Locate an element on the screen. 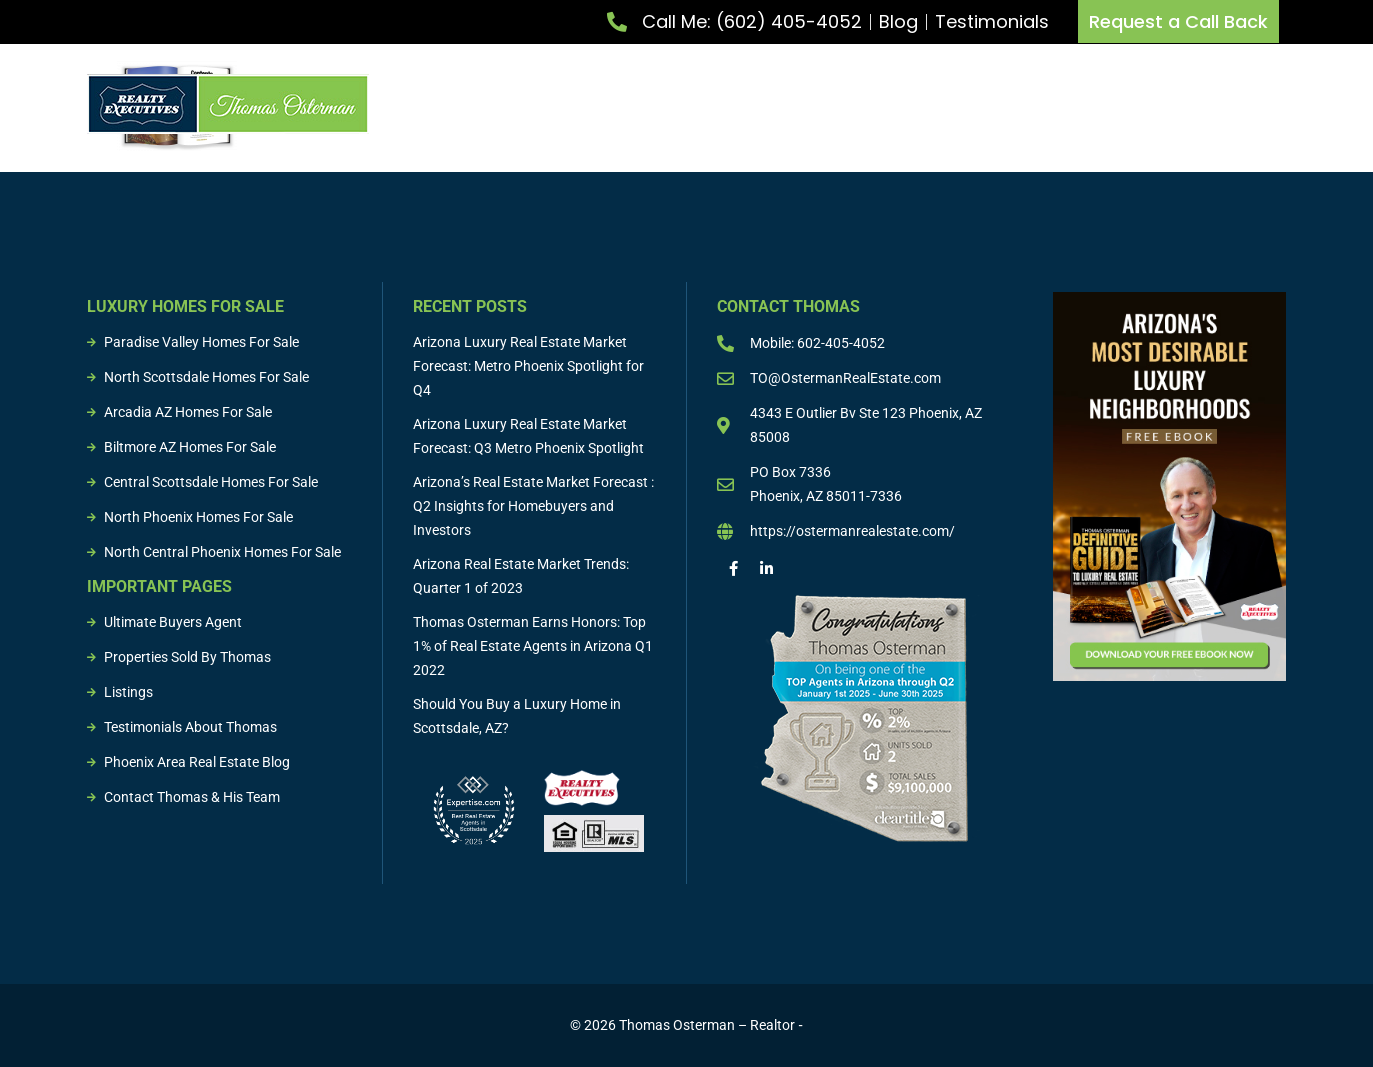  Arizona’s Real Estate Market Forecast : Q2 Insights for Homebuyers and Investors is located at coordinates (533, 506).